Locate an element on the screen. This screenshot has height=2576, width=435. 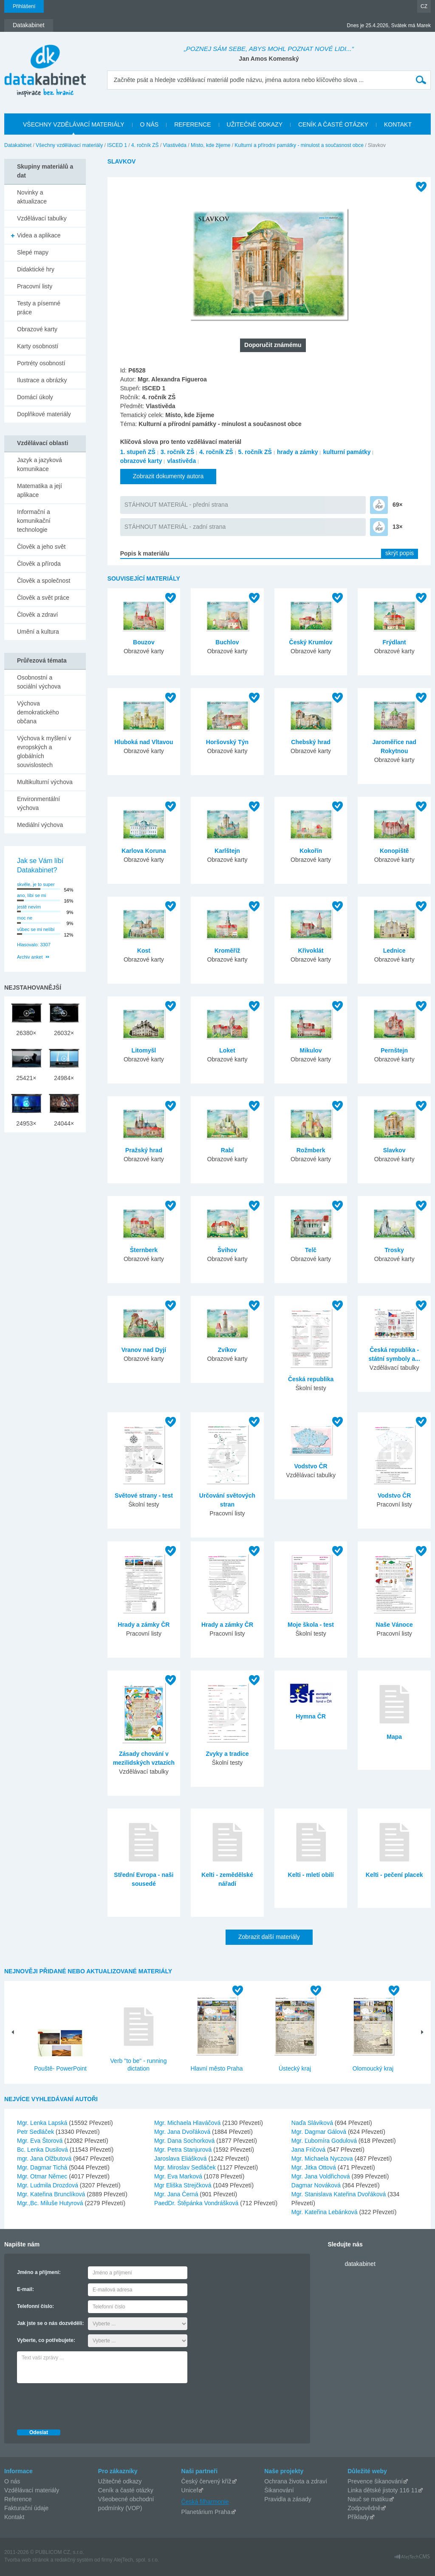
Mgr. Miroslav Sedláček is located at coordinates (186, 2167).